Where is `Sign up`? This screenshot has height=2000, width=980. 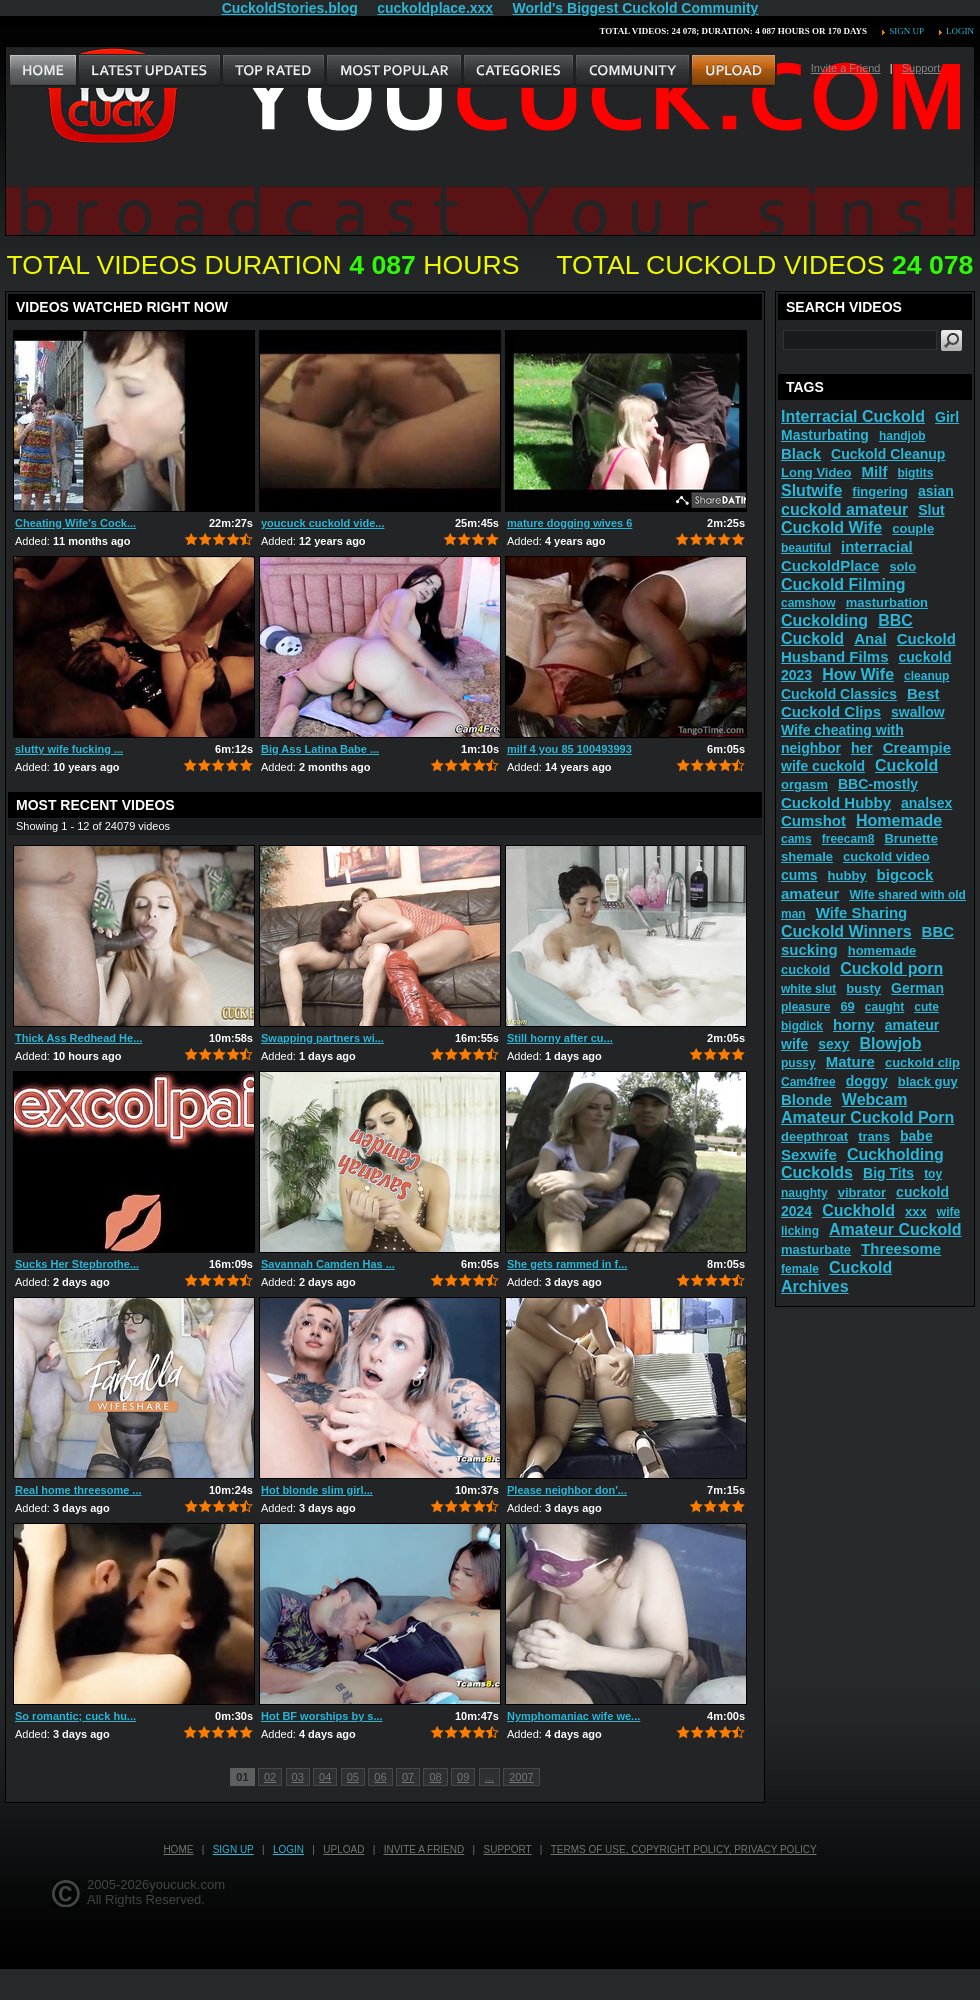
Sign up is located at coordinates (906, 31).